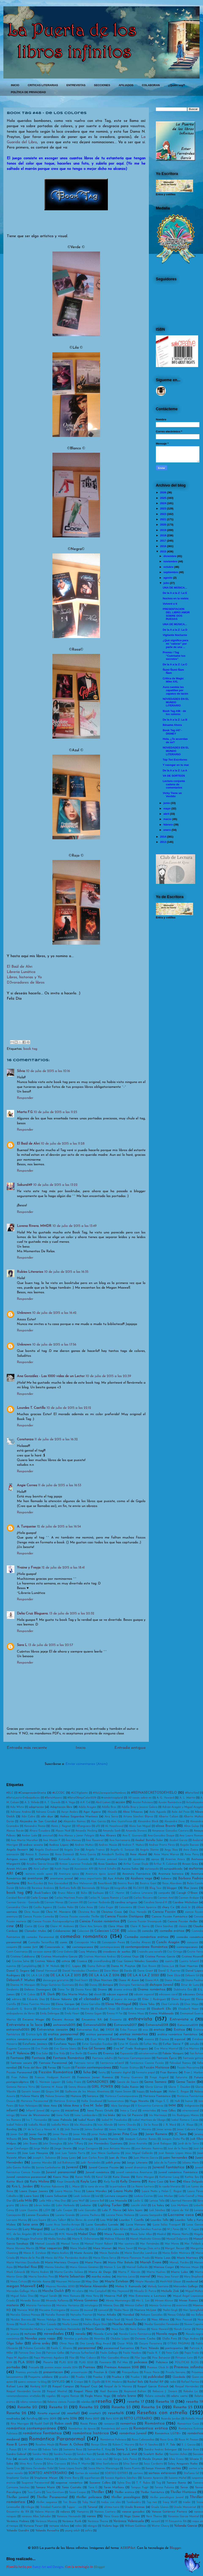  I want to click on Tamara Bueno, so click(176, 2482).